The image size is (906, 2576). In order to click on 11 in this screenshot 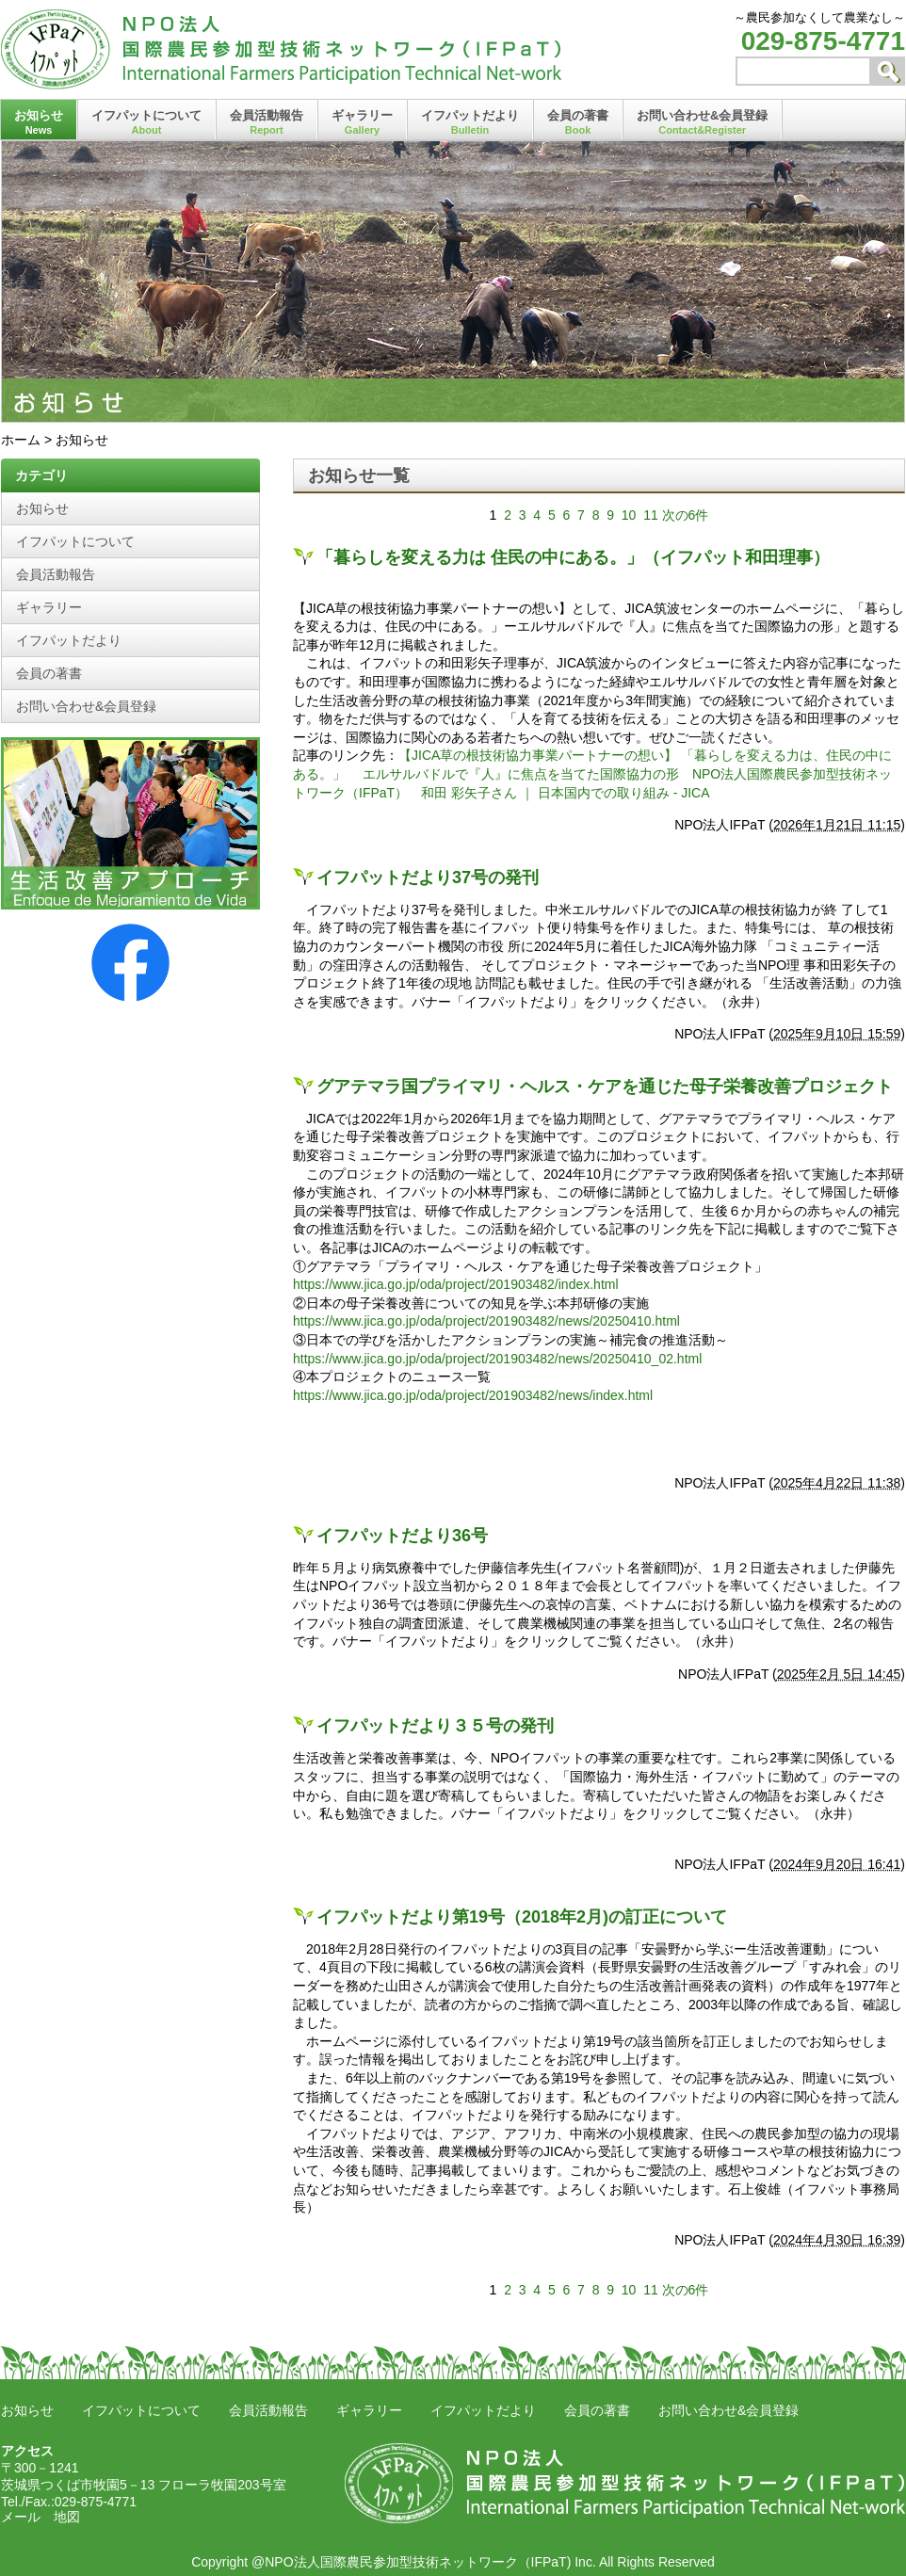, I will do `click(650, 515)`.